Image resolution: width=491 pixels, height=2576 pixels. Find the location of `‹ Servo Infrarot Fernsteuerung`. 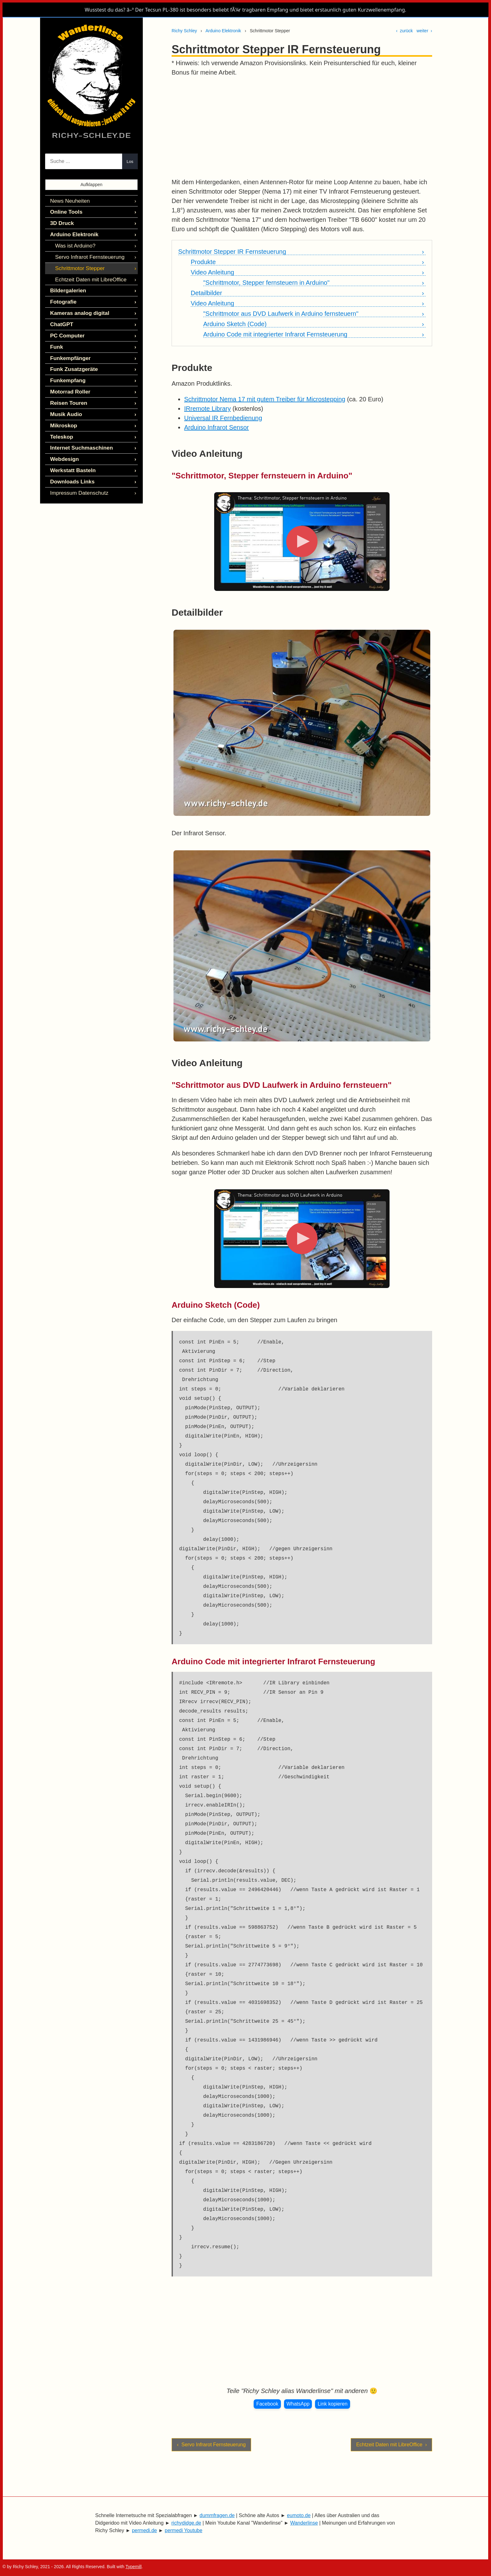

‹ Servo Infrarot Fernsteuerung is located at coordinates (211, 2444).